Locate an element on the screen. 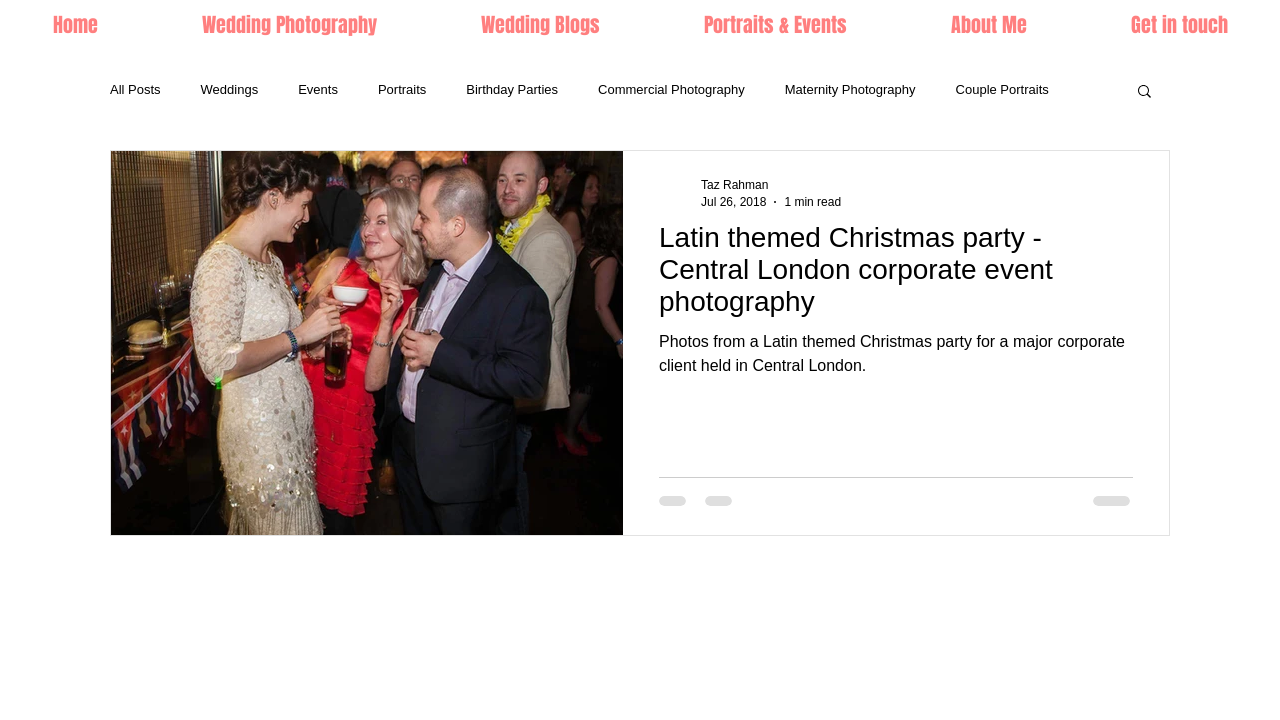 This screenshot has width=1280, height=720. Birthday Parties is located at coordinates (512, 89).